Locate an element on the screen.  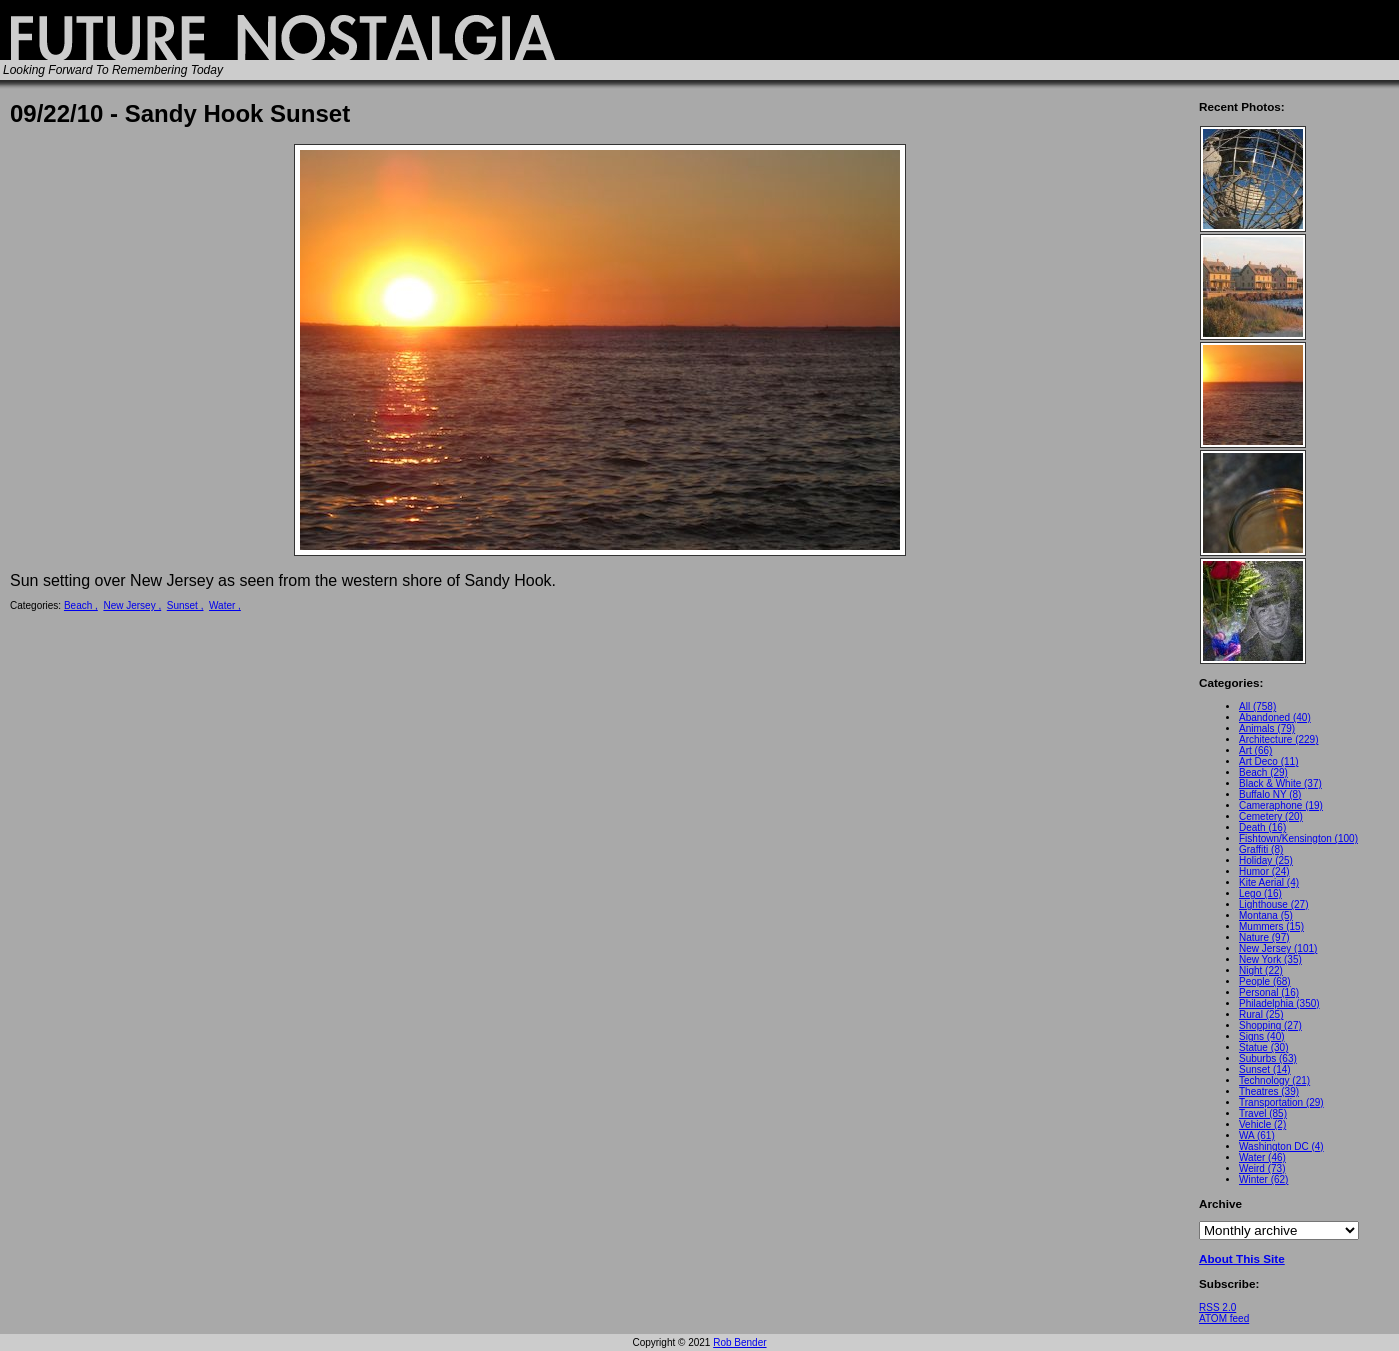
Humor (24) is located at coordinates (1264, 871).